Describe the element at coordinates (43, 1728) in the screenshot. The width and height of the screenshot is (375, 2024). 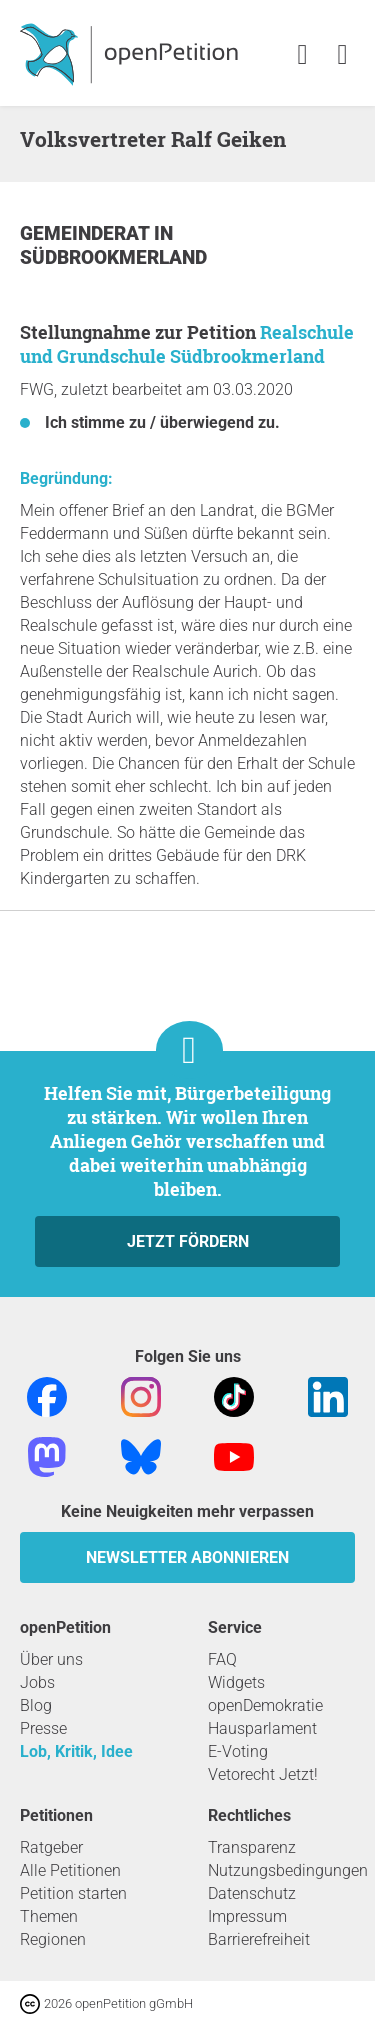
I see `Presse` at that location.